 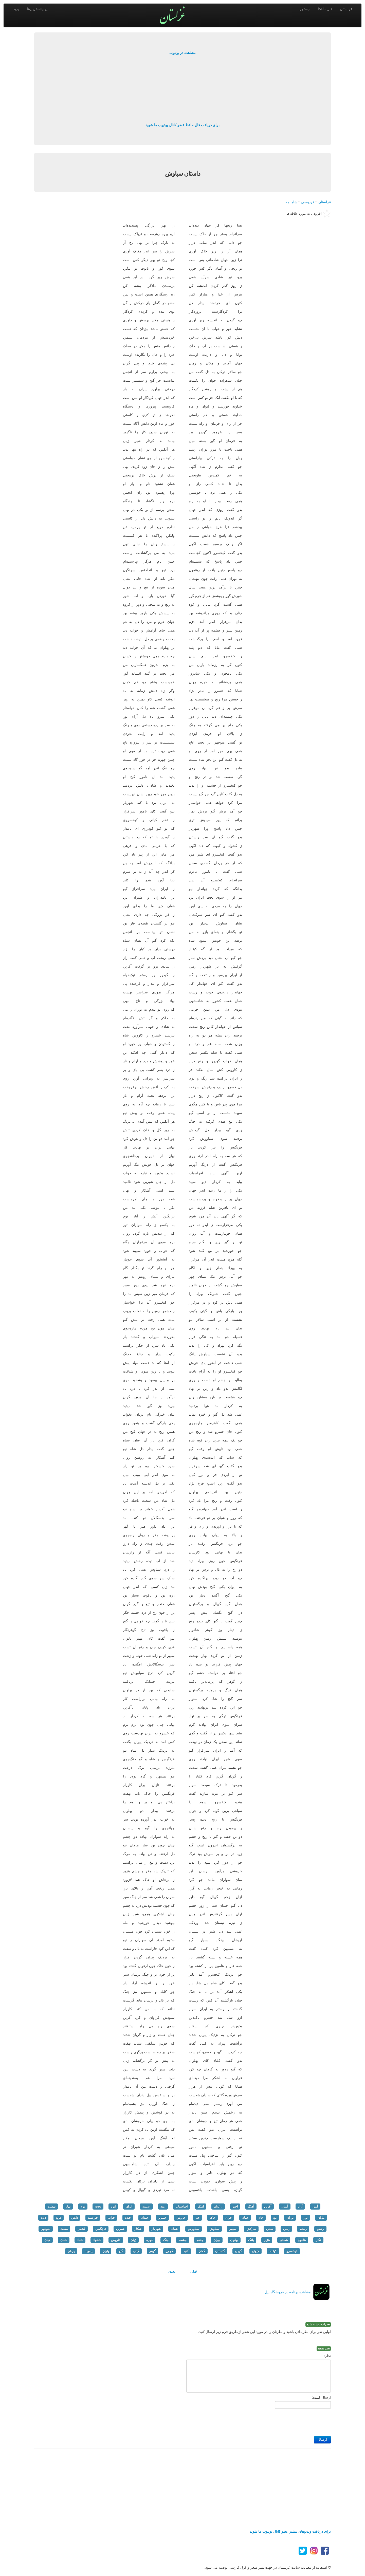 What do you see at coordinates (228, 2217) in the screenshot?
I see `جوان` at bounding box center [228, 2217].